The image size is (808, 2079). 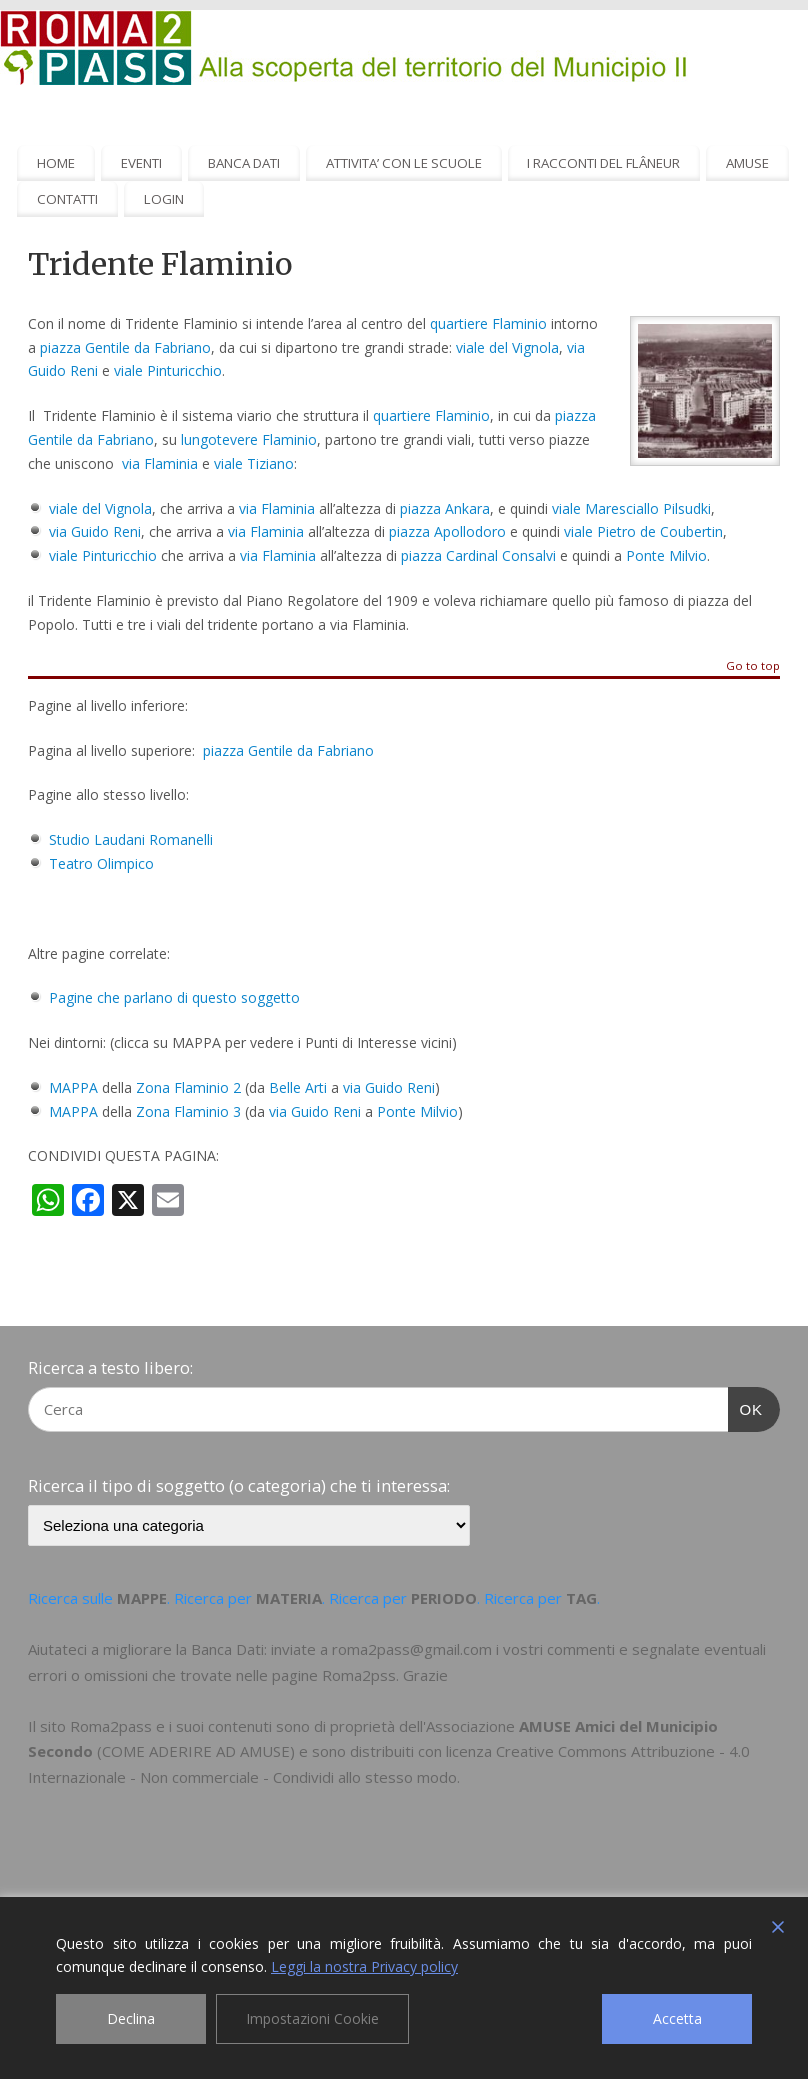 I want to click on Zona Flaminio 2, so click(x=188, y=1087).